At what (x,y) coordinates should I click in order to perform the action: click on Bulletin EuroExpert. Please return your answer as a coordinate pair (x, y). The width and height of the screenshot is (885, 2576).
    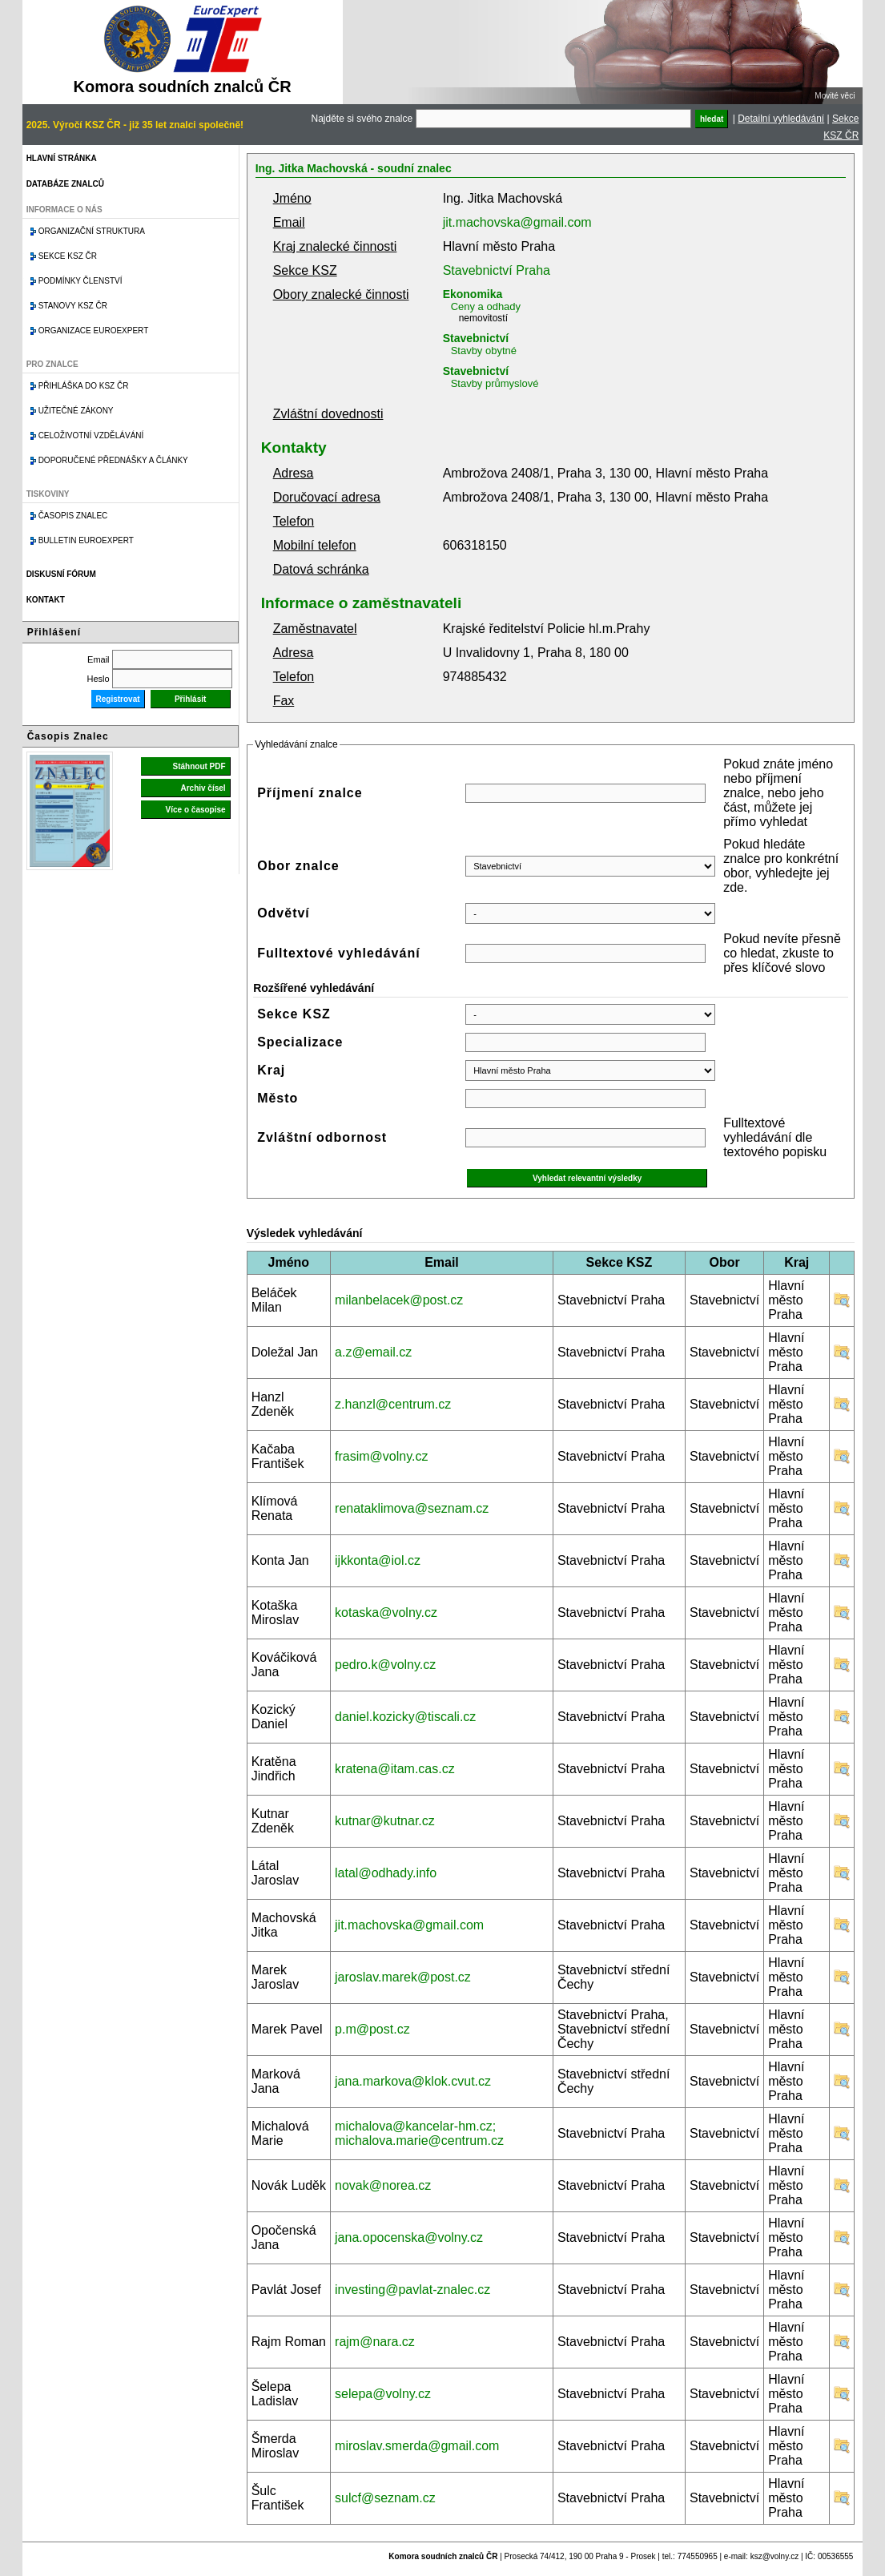
    Looking at the image, I should click on (86, 540).